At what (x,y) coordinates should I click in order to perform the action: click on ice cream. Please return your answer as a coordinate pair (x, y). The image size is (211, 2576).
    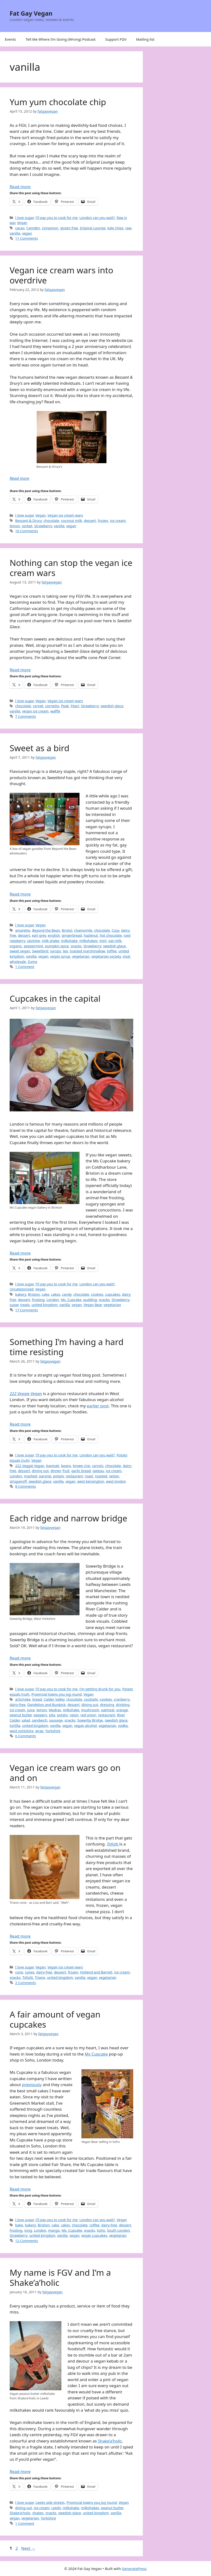
    Looking at the image, I should click on (118, 520).